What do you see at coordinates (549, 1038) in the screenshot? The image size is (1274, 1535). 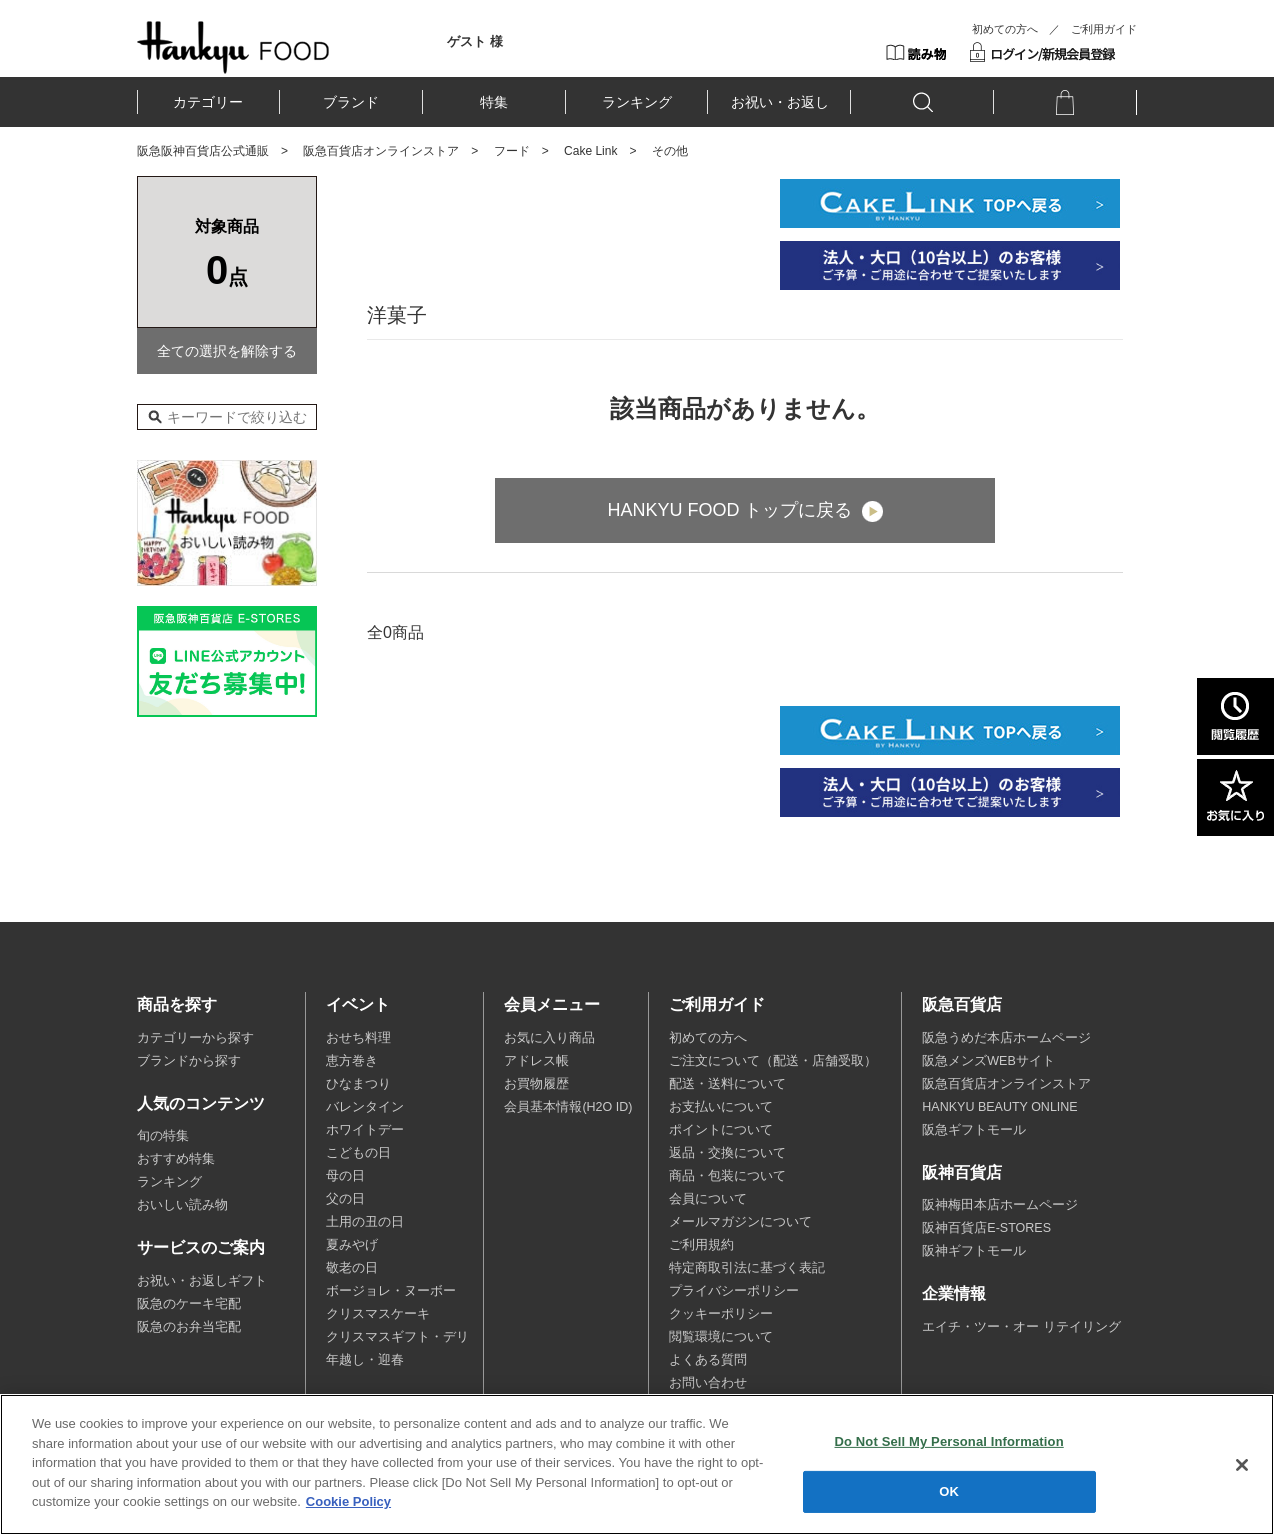 I see `お気に入り商品` at bounding box center [549, 1038].